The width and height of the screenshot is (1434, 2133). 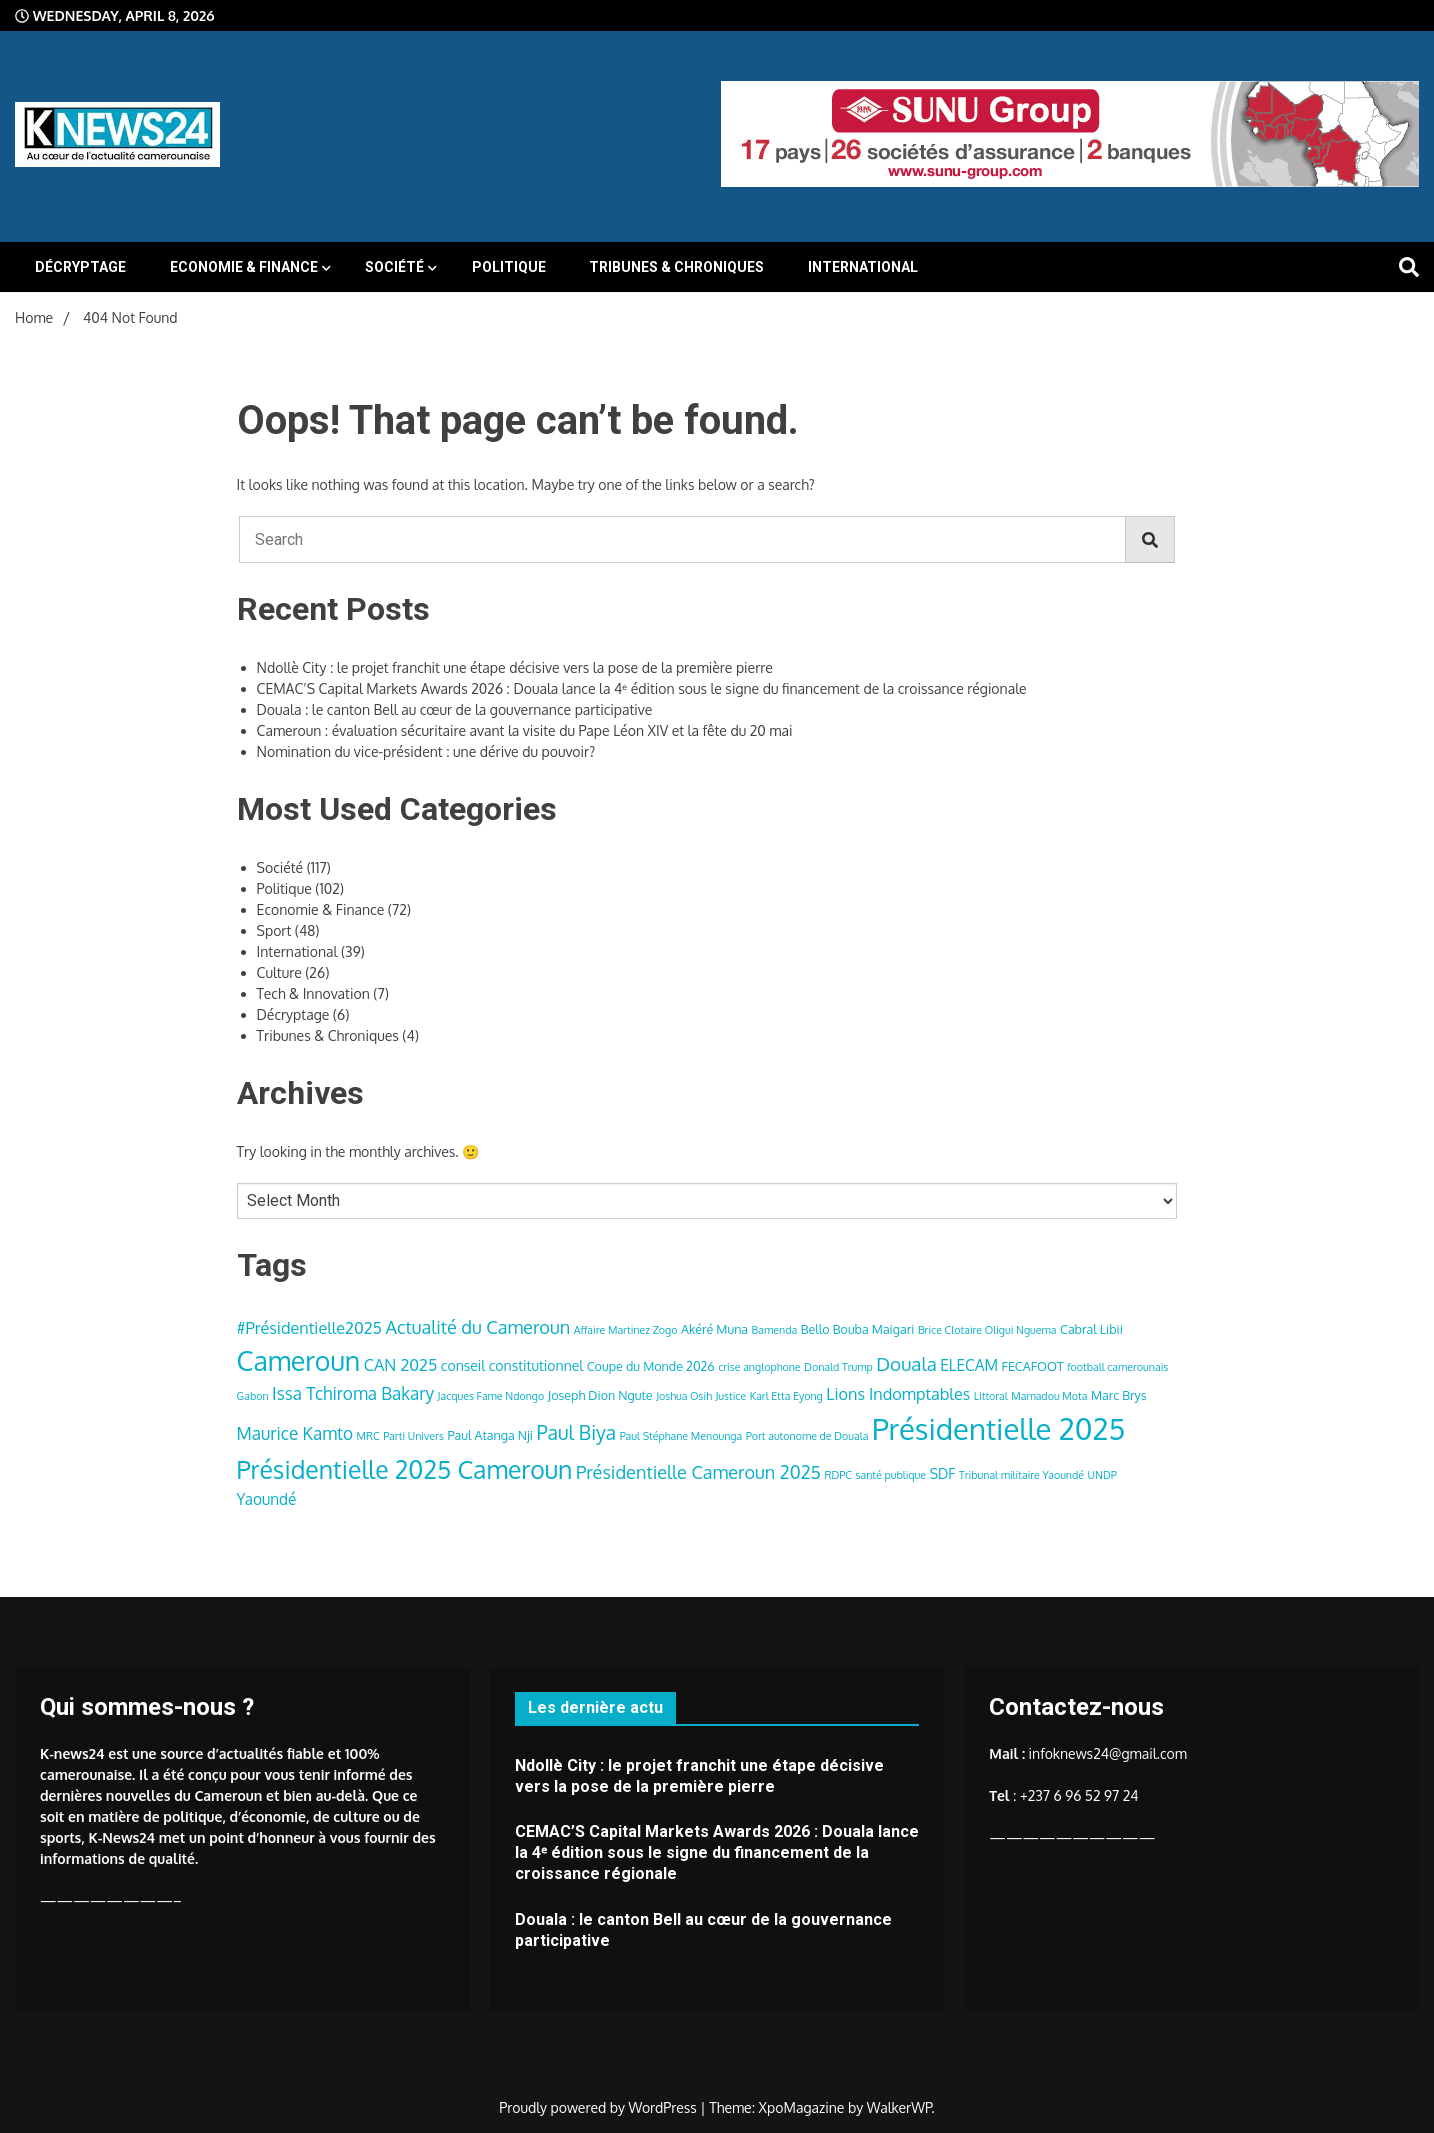 I want to click on Economie & Finance, so click(x=244, y=267).